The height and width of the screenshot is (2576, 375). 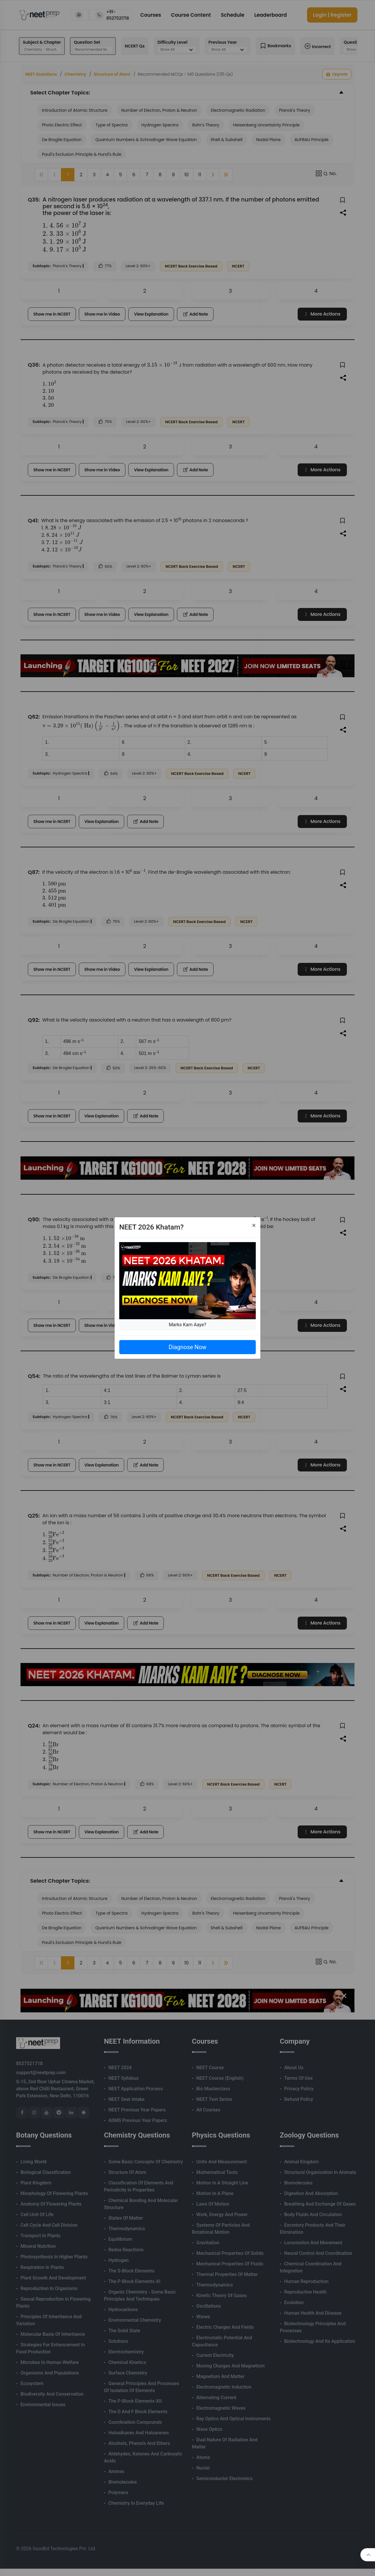 I want to click on Marks Kam Aaye?, so click(x=187, y=1324).